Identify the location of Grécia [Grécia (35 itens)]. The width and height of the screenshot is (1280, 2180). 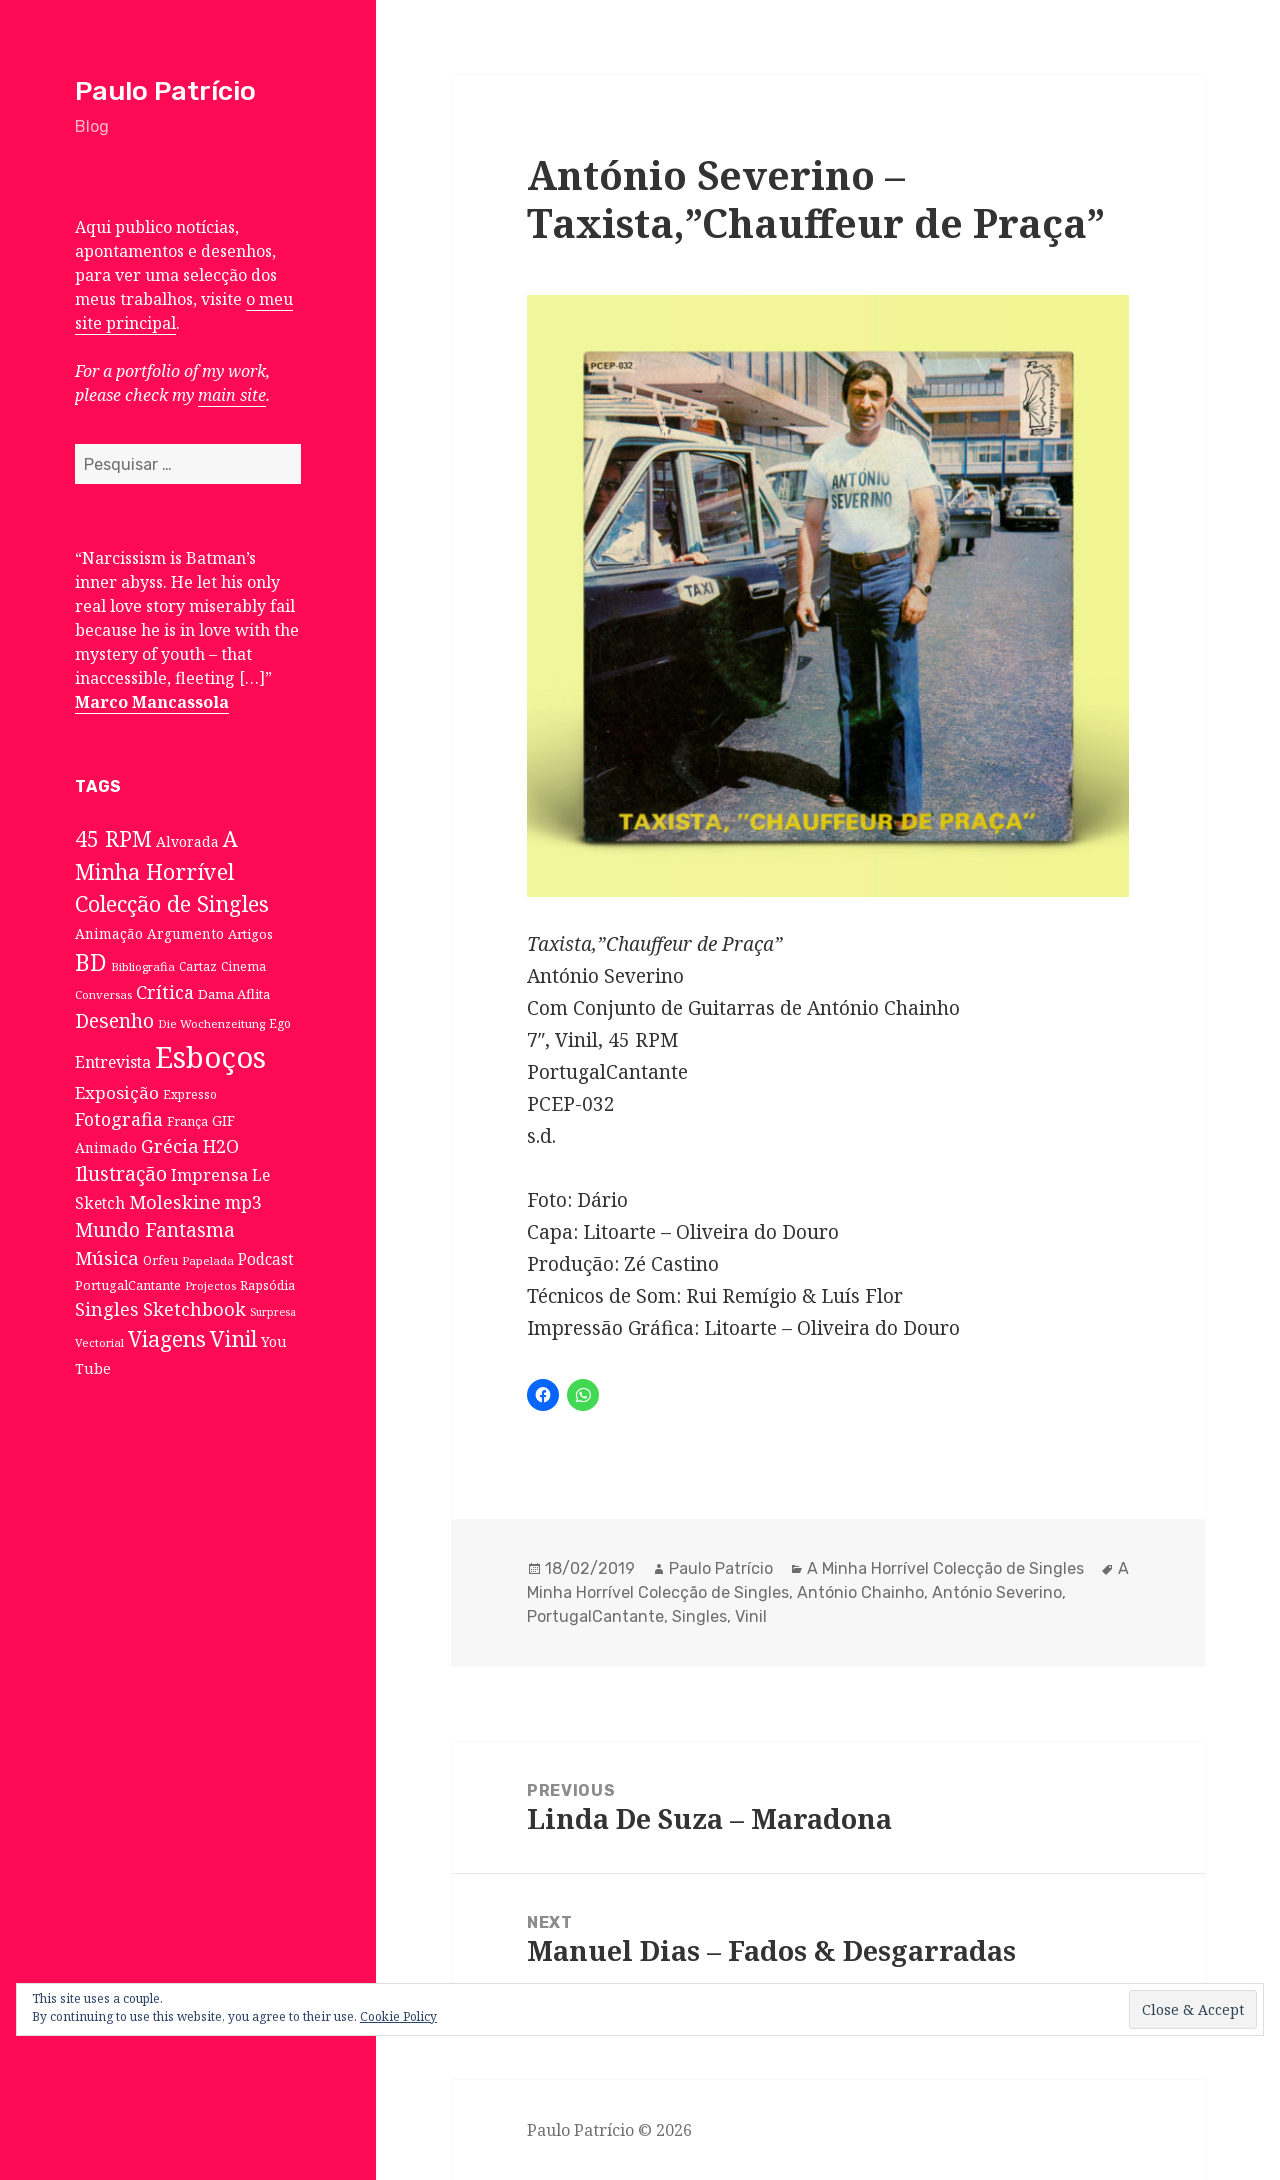
(170, 1145).